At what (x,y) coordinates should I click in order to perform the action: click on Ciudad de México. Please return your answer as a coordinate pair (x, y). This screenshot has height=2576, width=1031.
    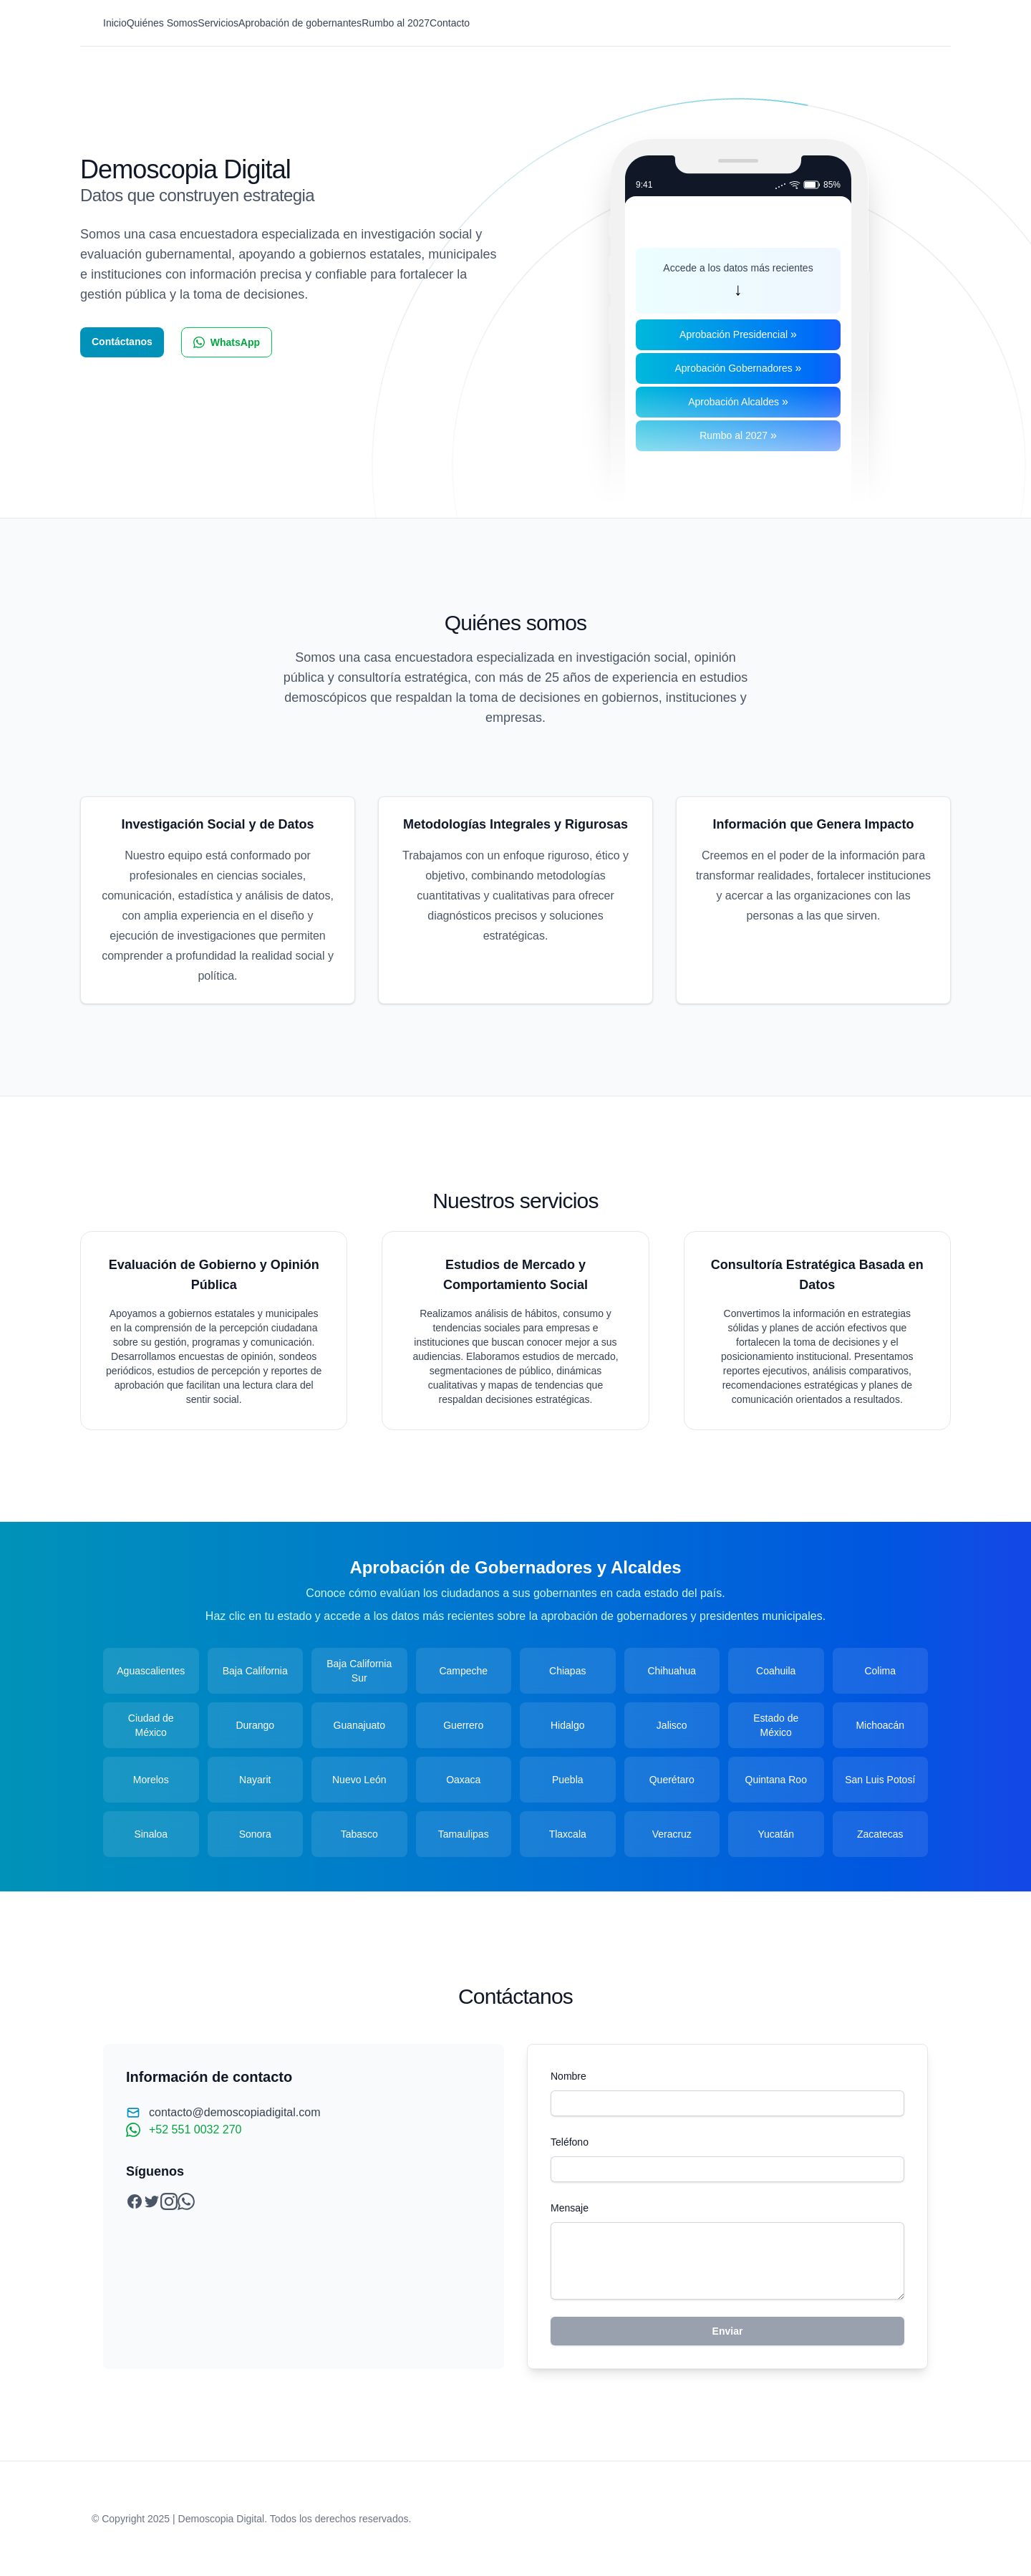
    Looking at the image, I should click on (151, 1725).